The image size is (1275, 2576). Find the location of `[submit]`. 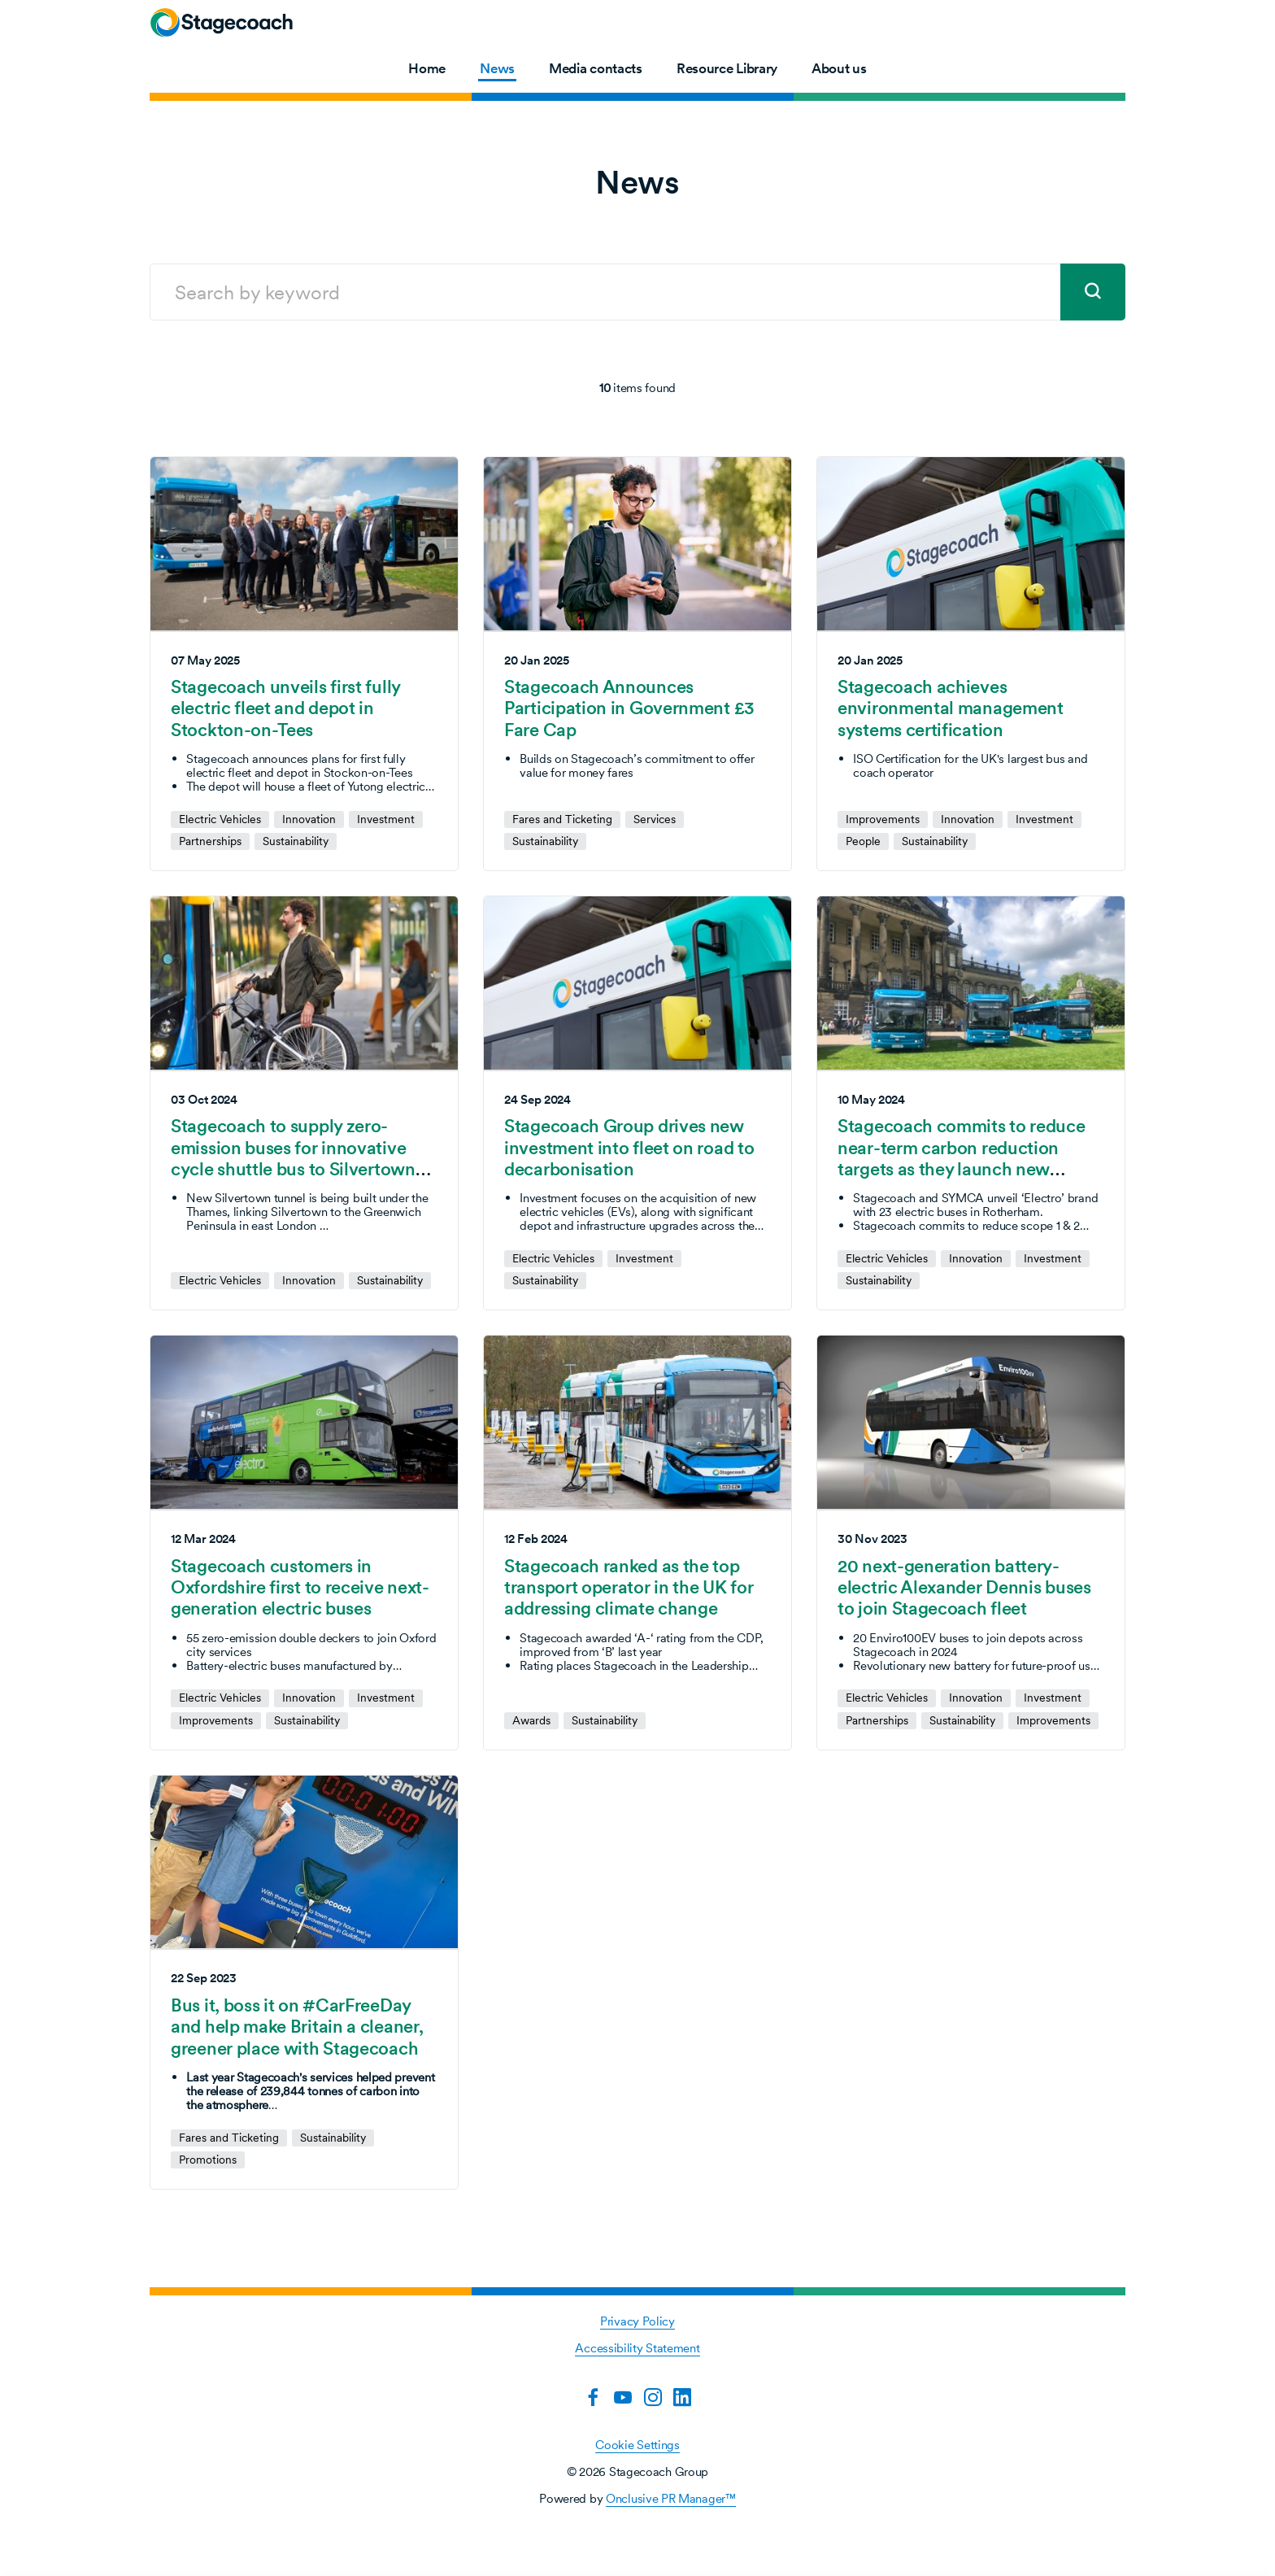

[submit] is located at coordinates (1092, 292).